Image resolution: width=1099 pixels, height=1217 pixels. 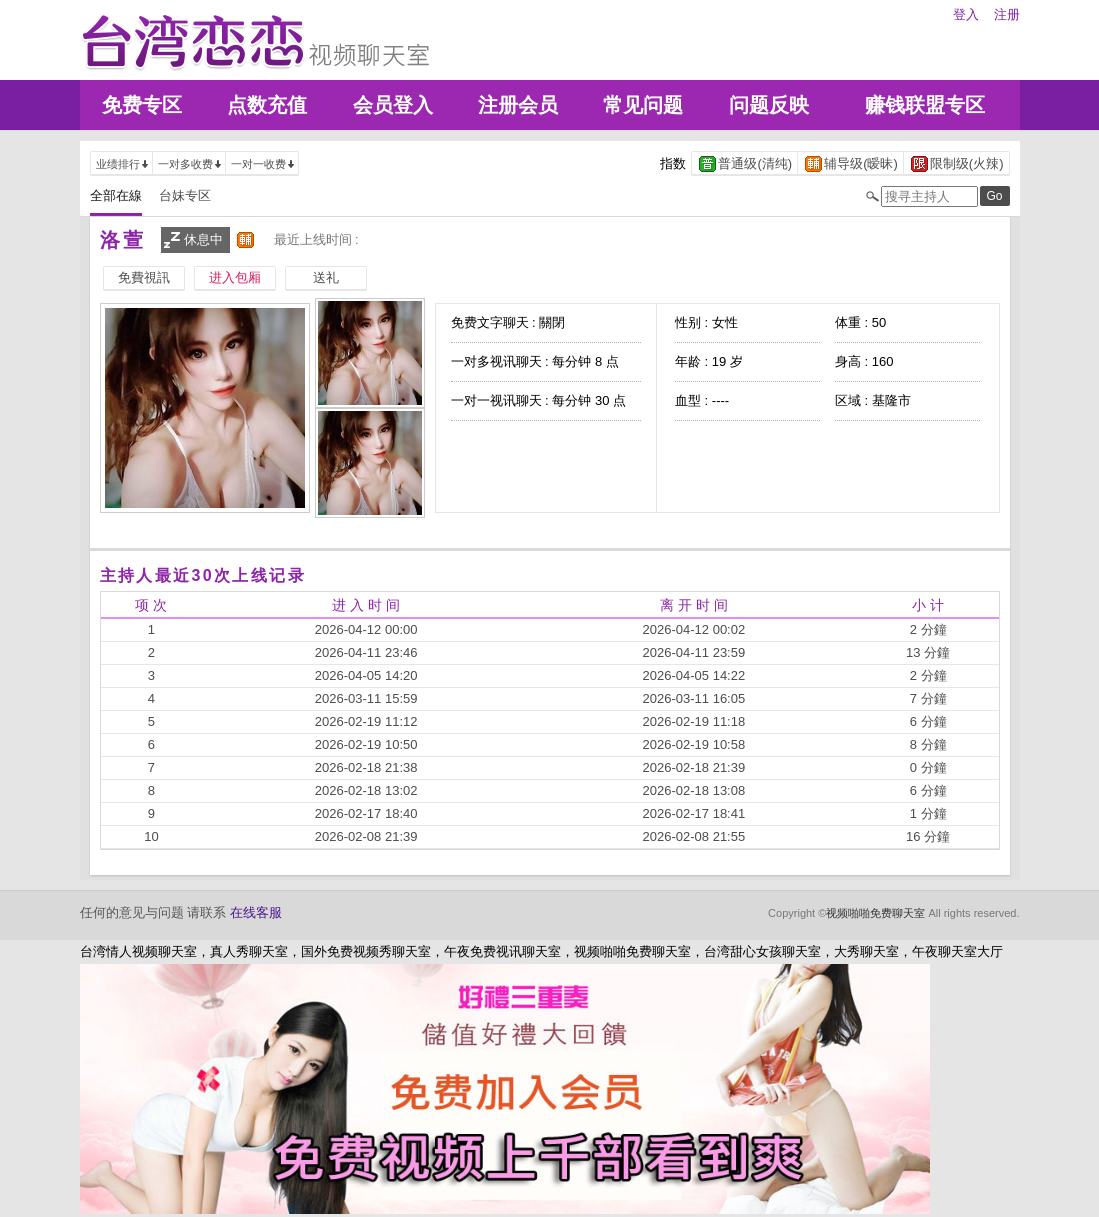 I want to click on 点数充值, so click(x=267, y=105).